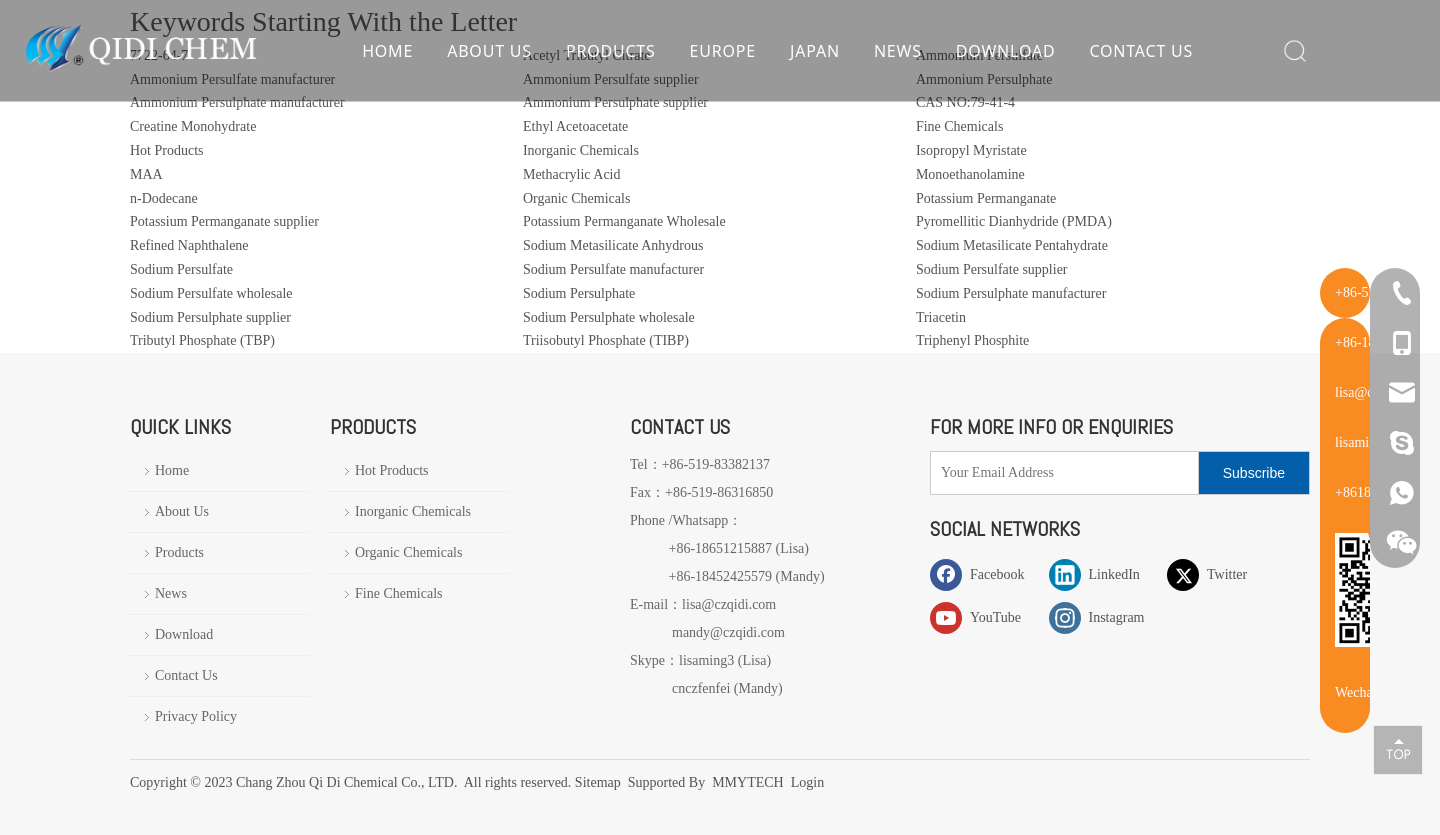  I want to click on MMYTECH, so click(748, 782).